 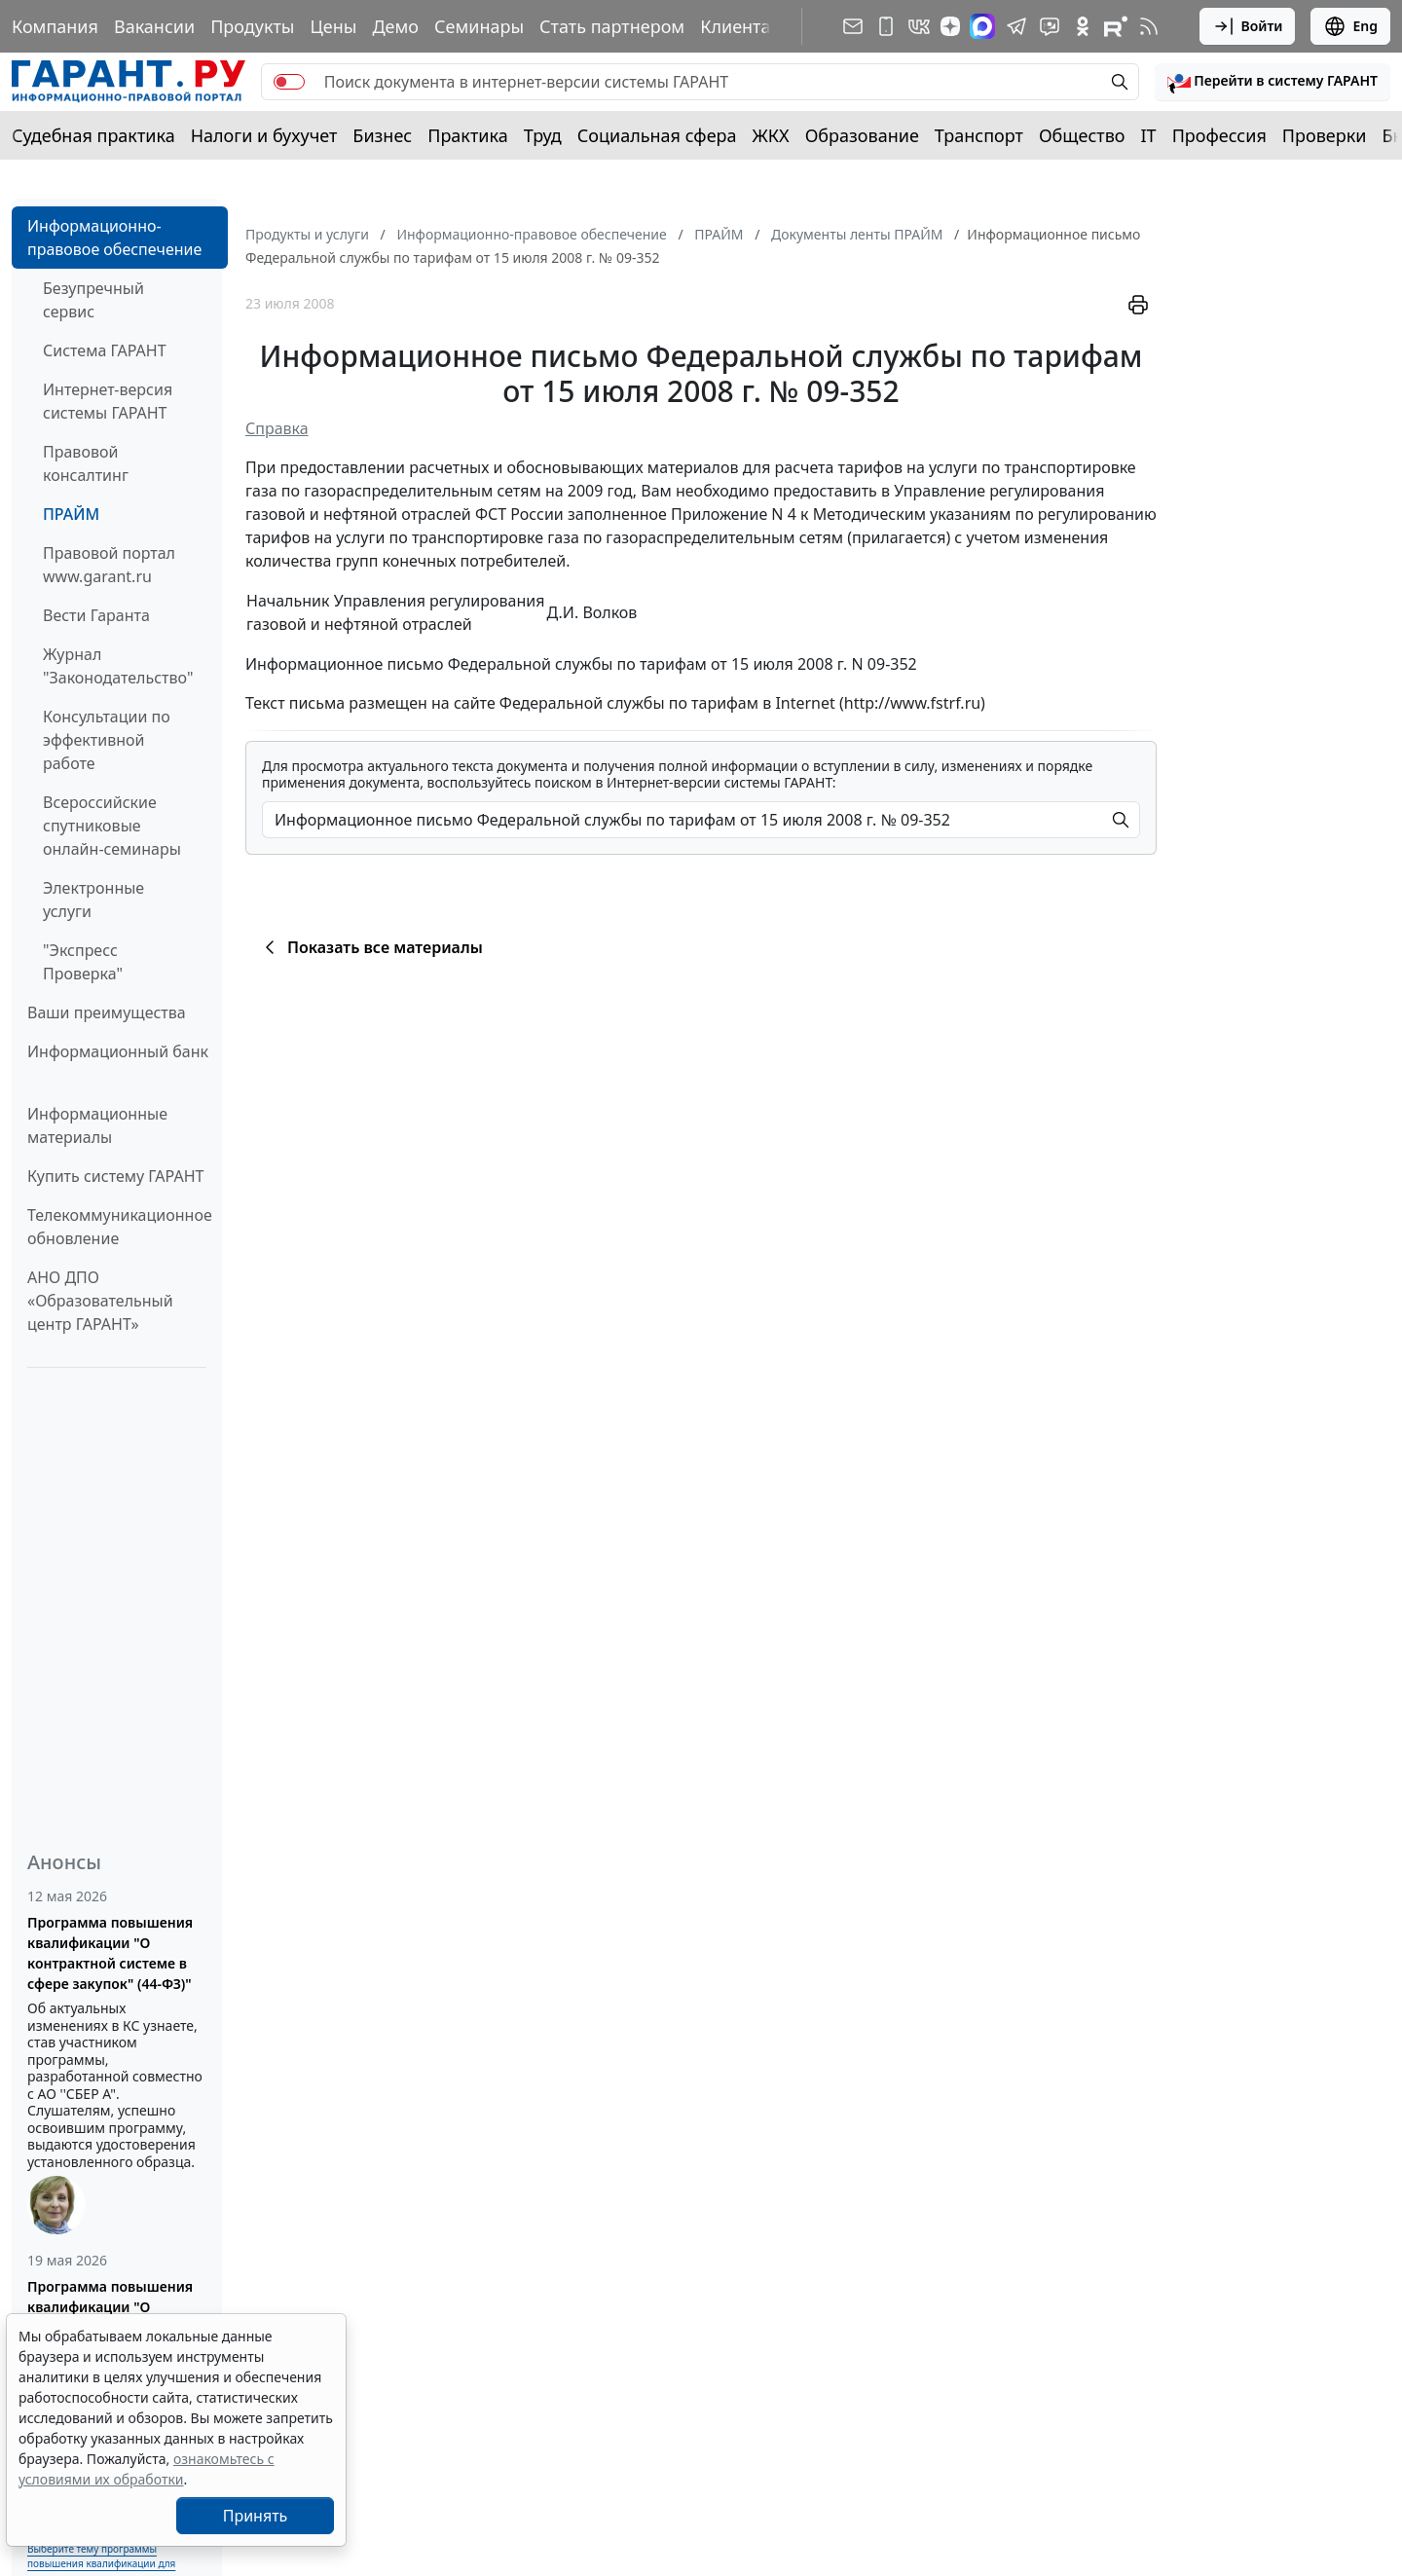 What do you see at coordinates (154, 26) in the screenshot?
I see `Вакансии` at bounding box center [154, 26].